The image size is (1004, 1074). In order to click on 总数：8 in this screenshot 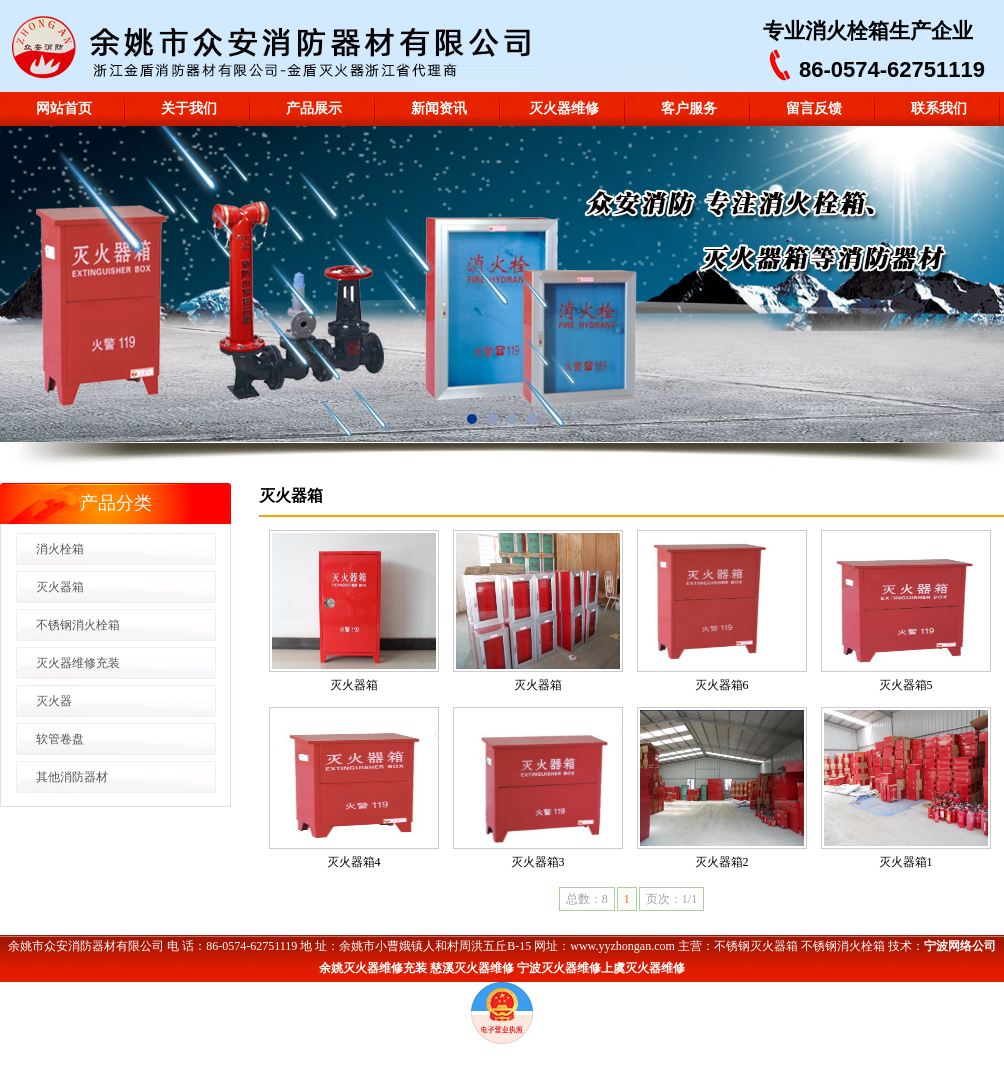, I will do `click(587, 899)`.